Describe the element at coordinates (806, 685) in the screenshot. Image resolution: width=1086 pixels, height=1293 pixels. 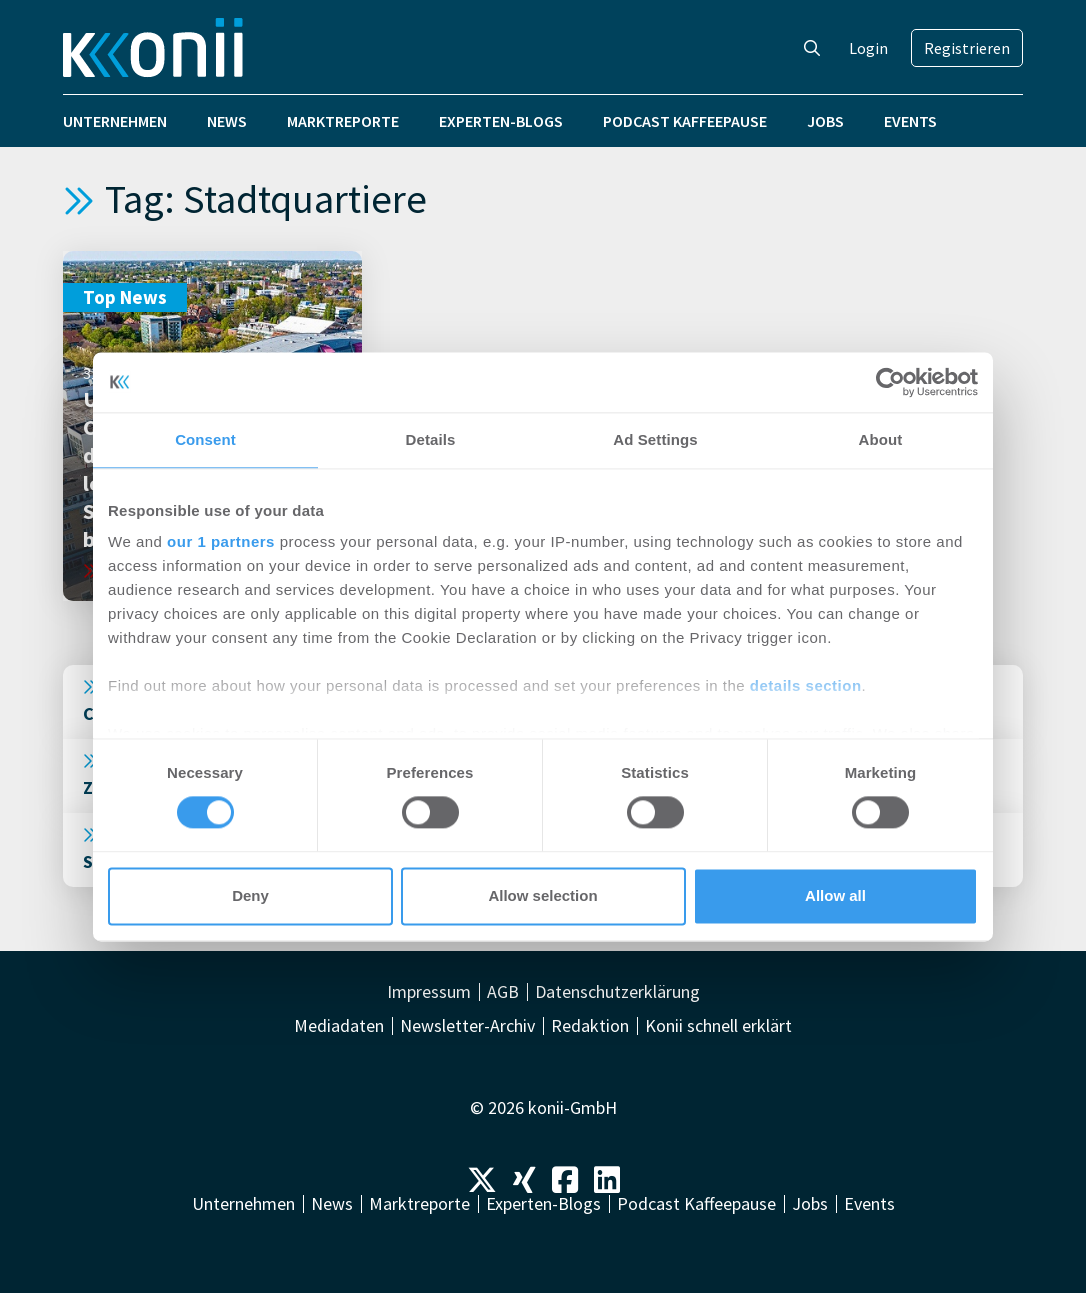
I see `details section` at that location.